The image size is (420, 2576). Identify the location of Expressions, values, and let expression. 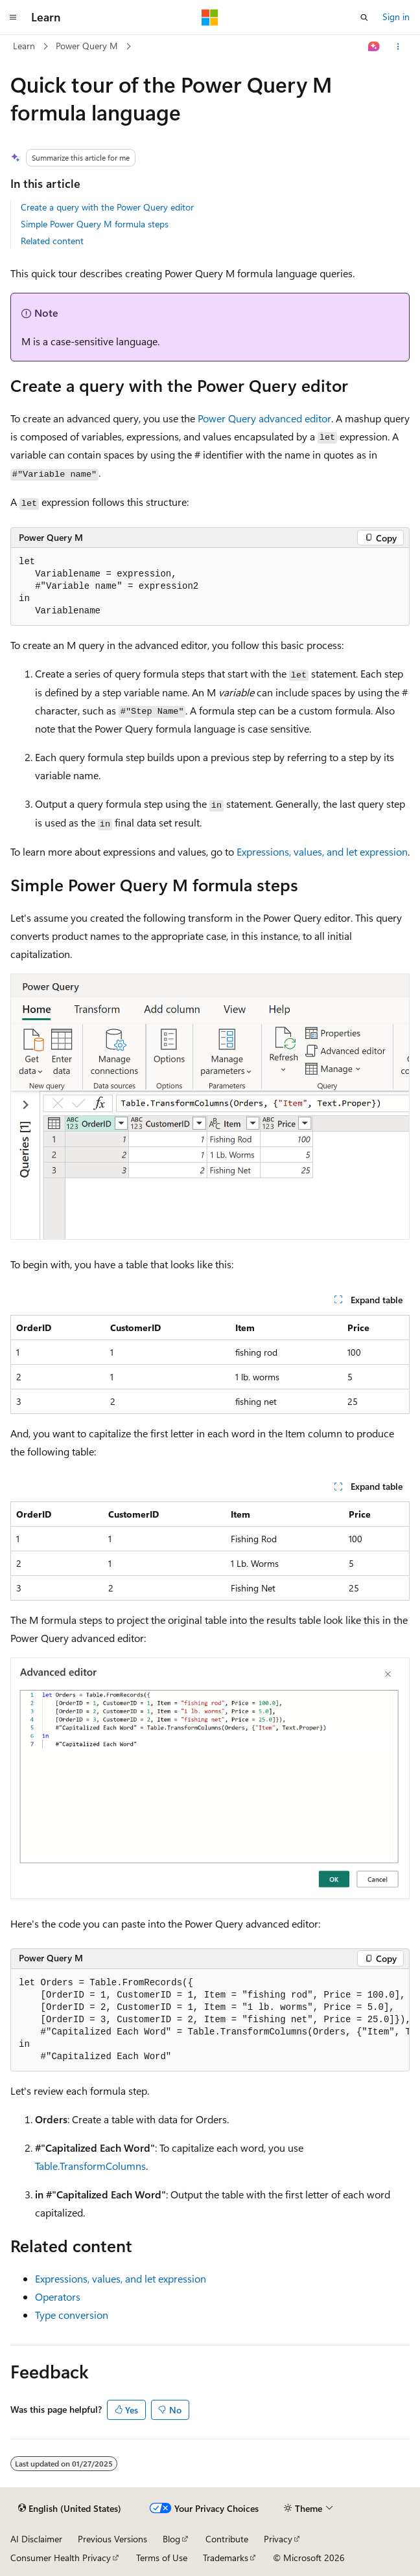
(322, 851).